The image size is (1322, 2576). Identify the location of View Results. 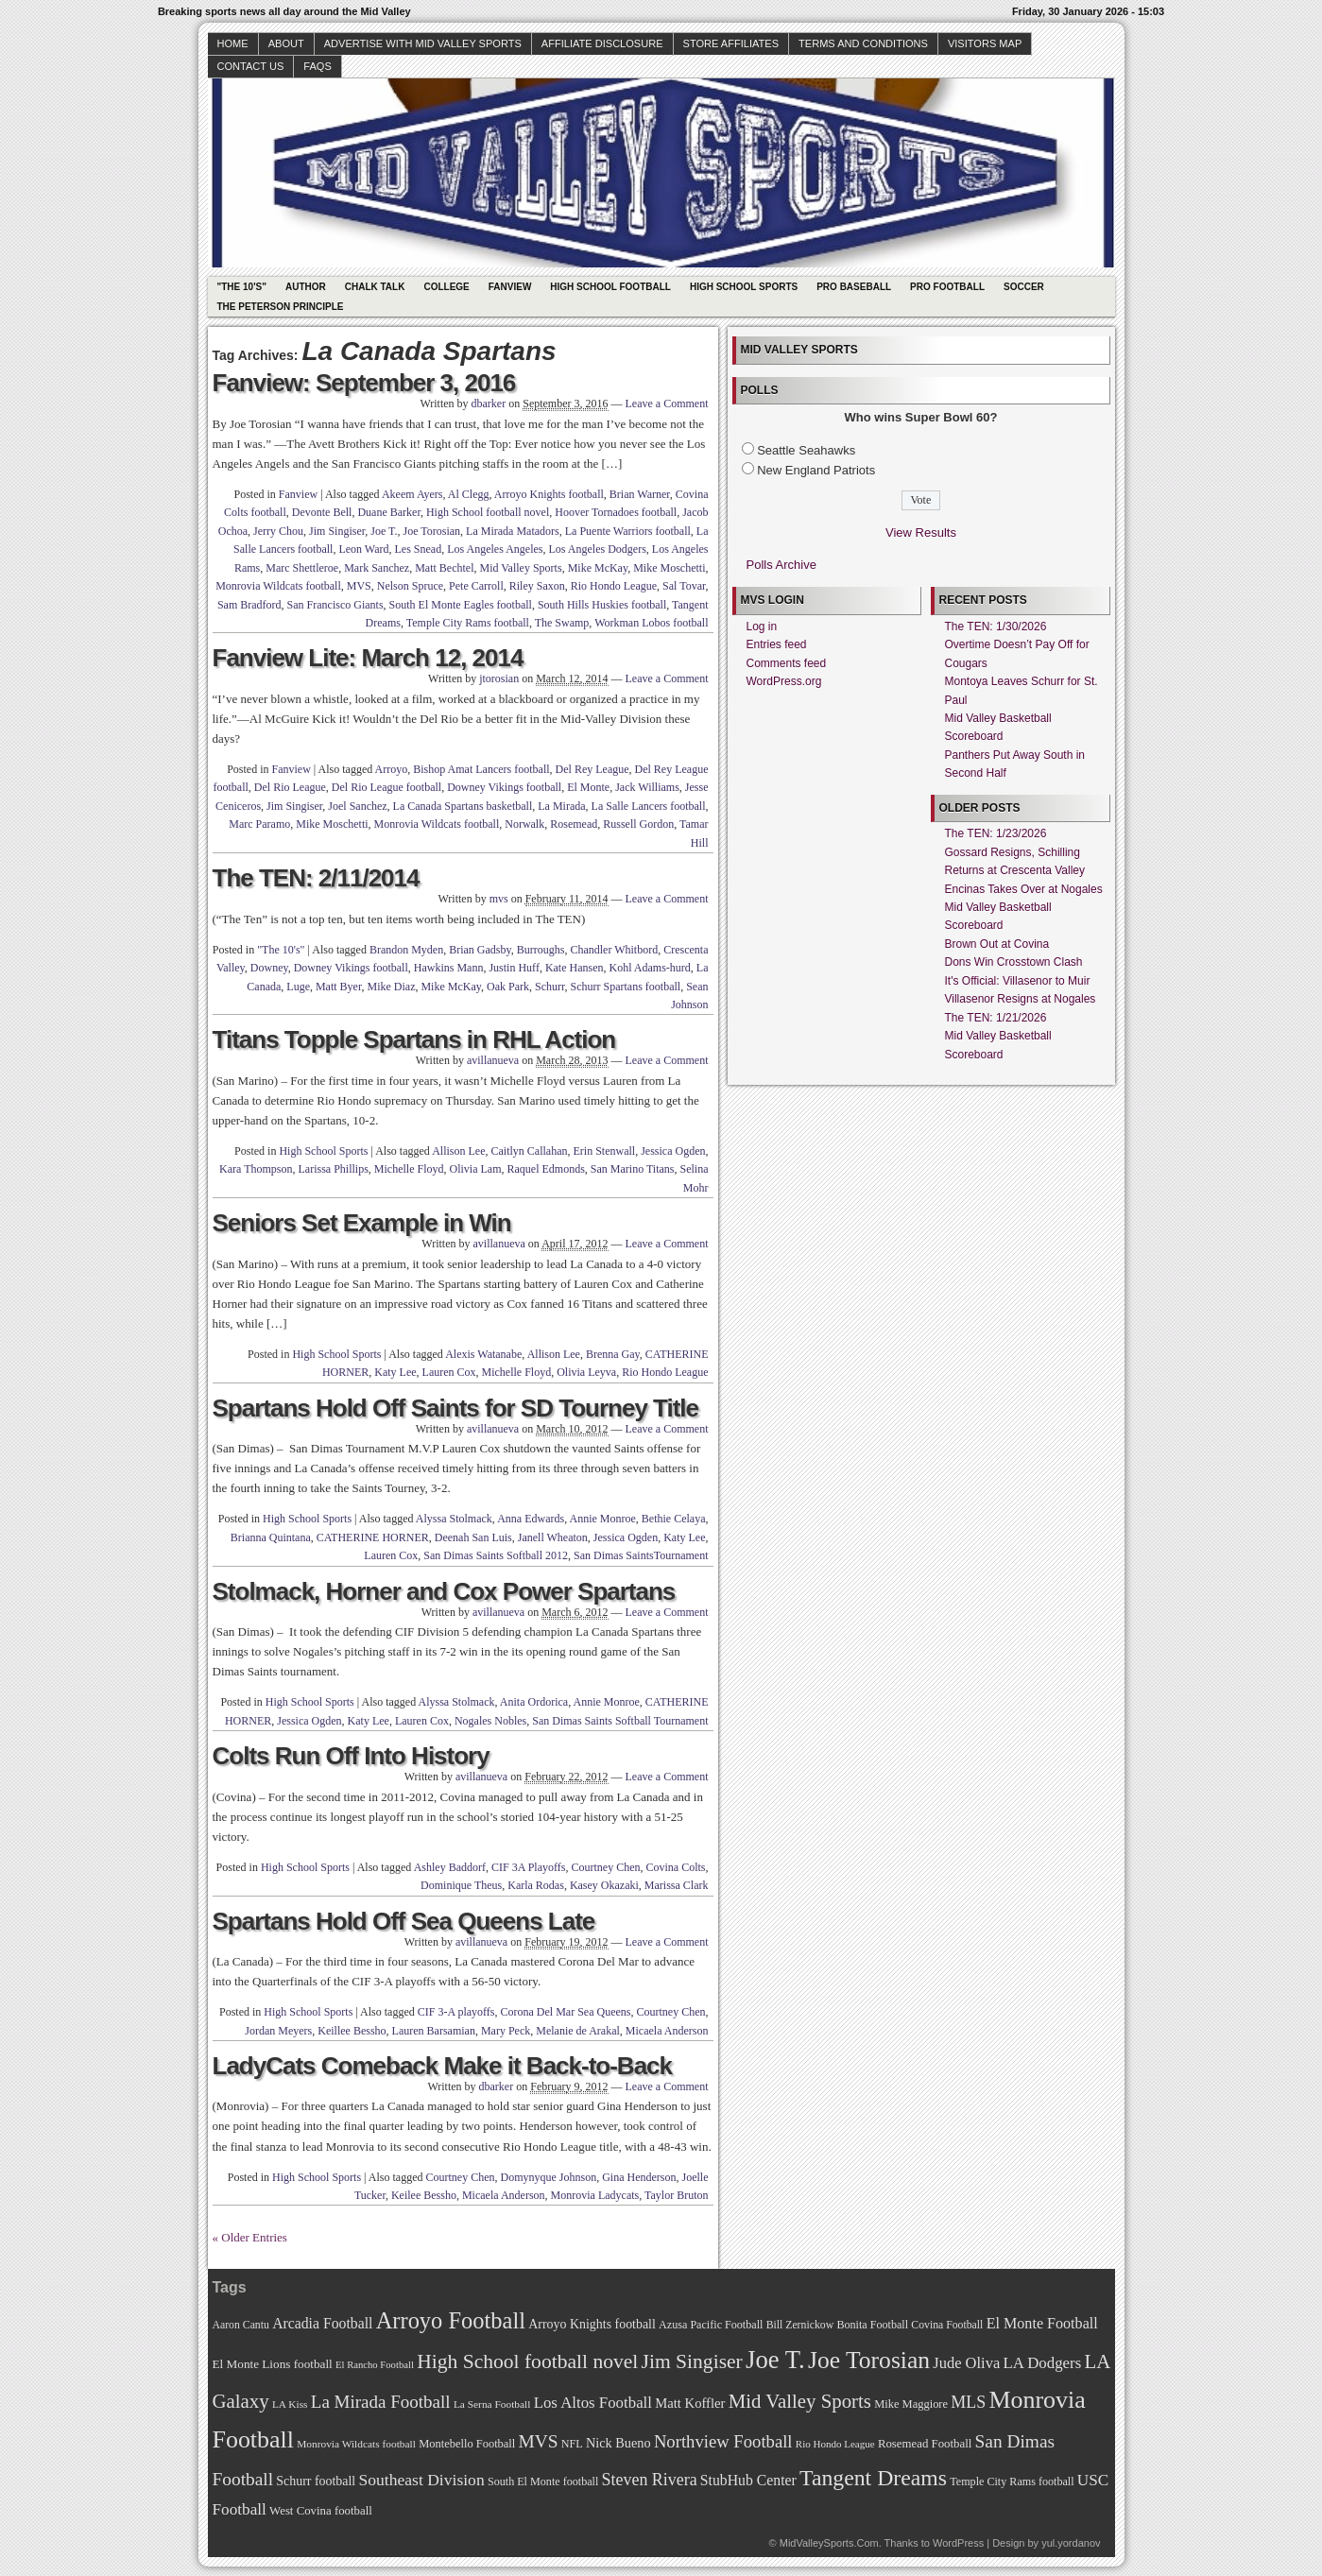
(920, 532).